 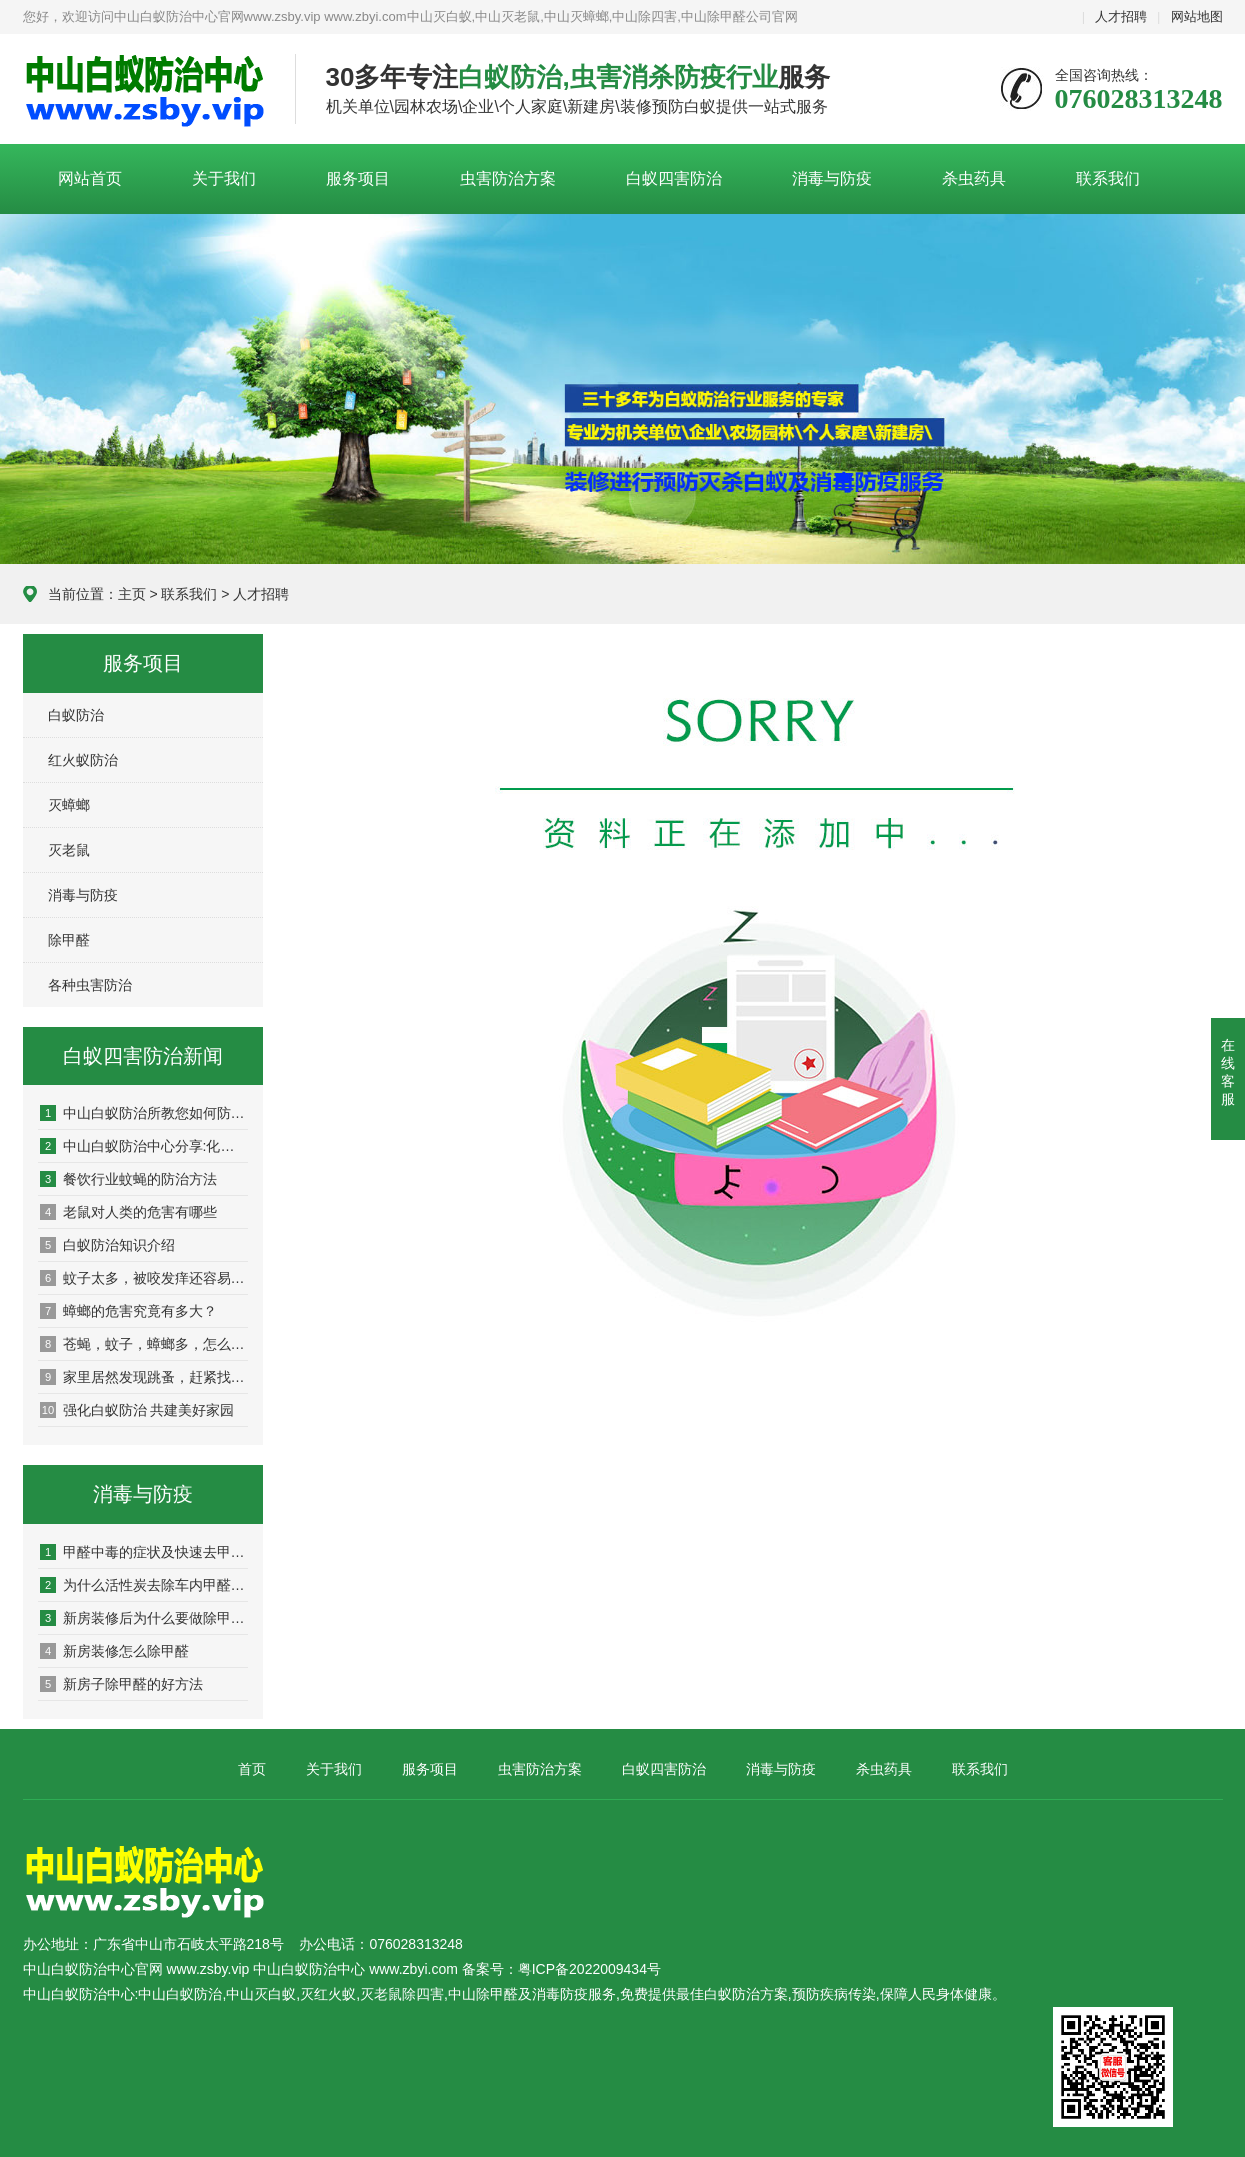 What do you see at coordinates (144, 1344) in the screenshot?
I see `苍蝇，蚊子，蟑螂多，怎么预防，他们的天敌是` at bounding box center [144, 1344].